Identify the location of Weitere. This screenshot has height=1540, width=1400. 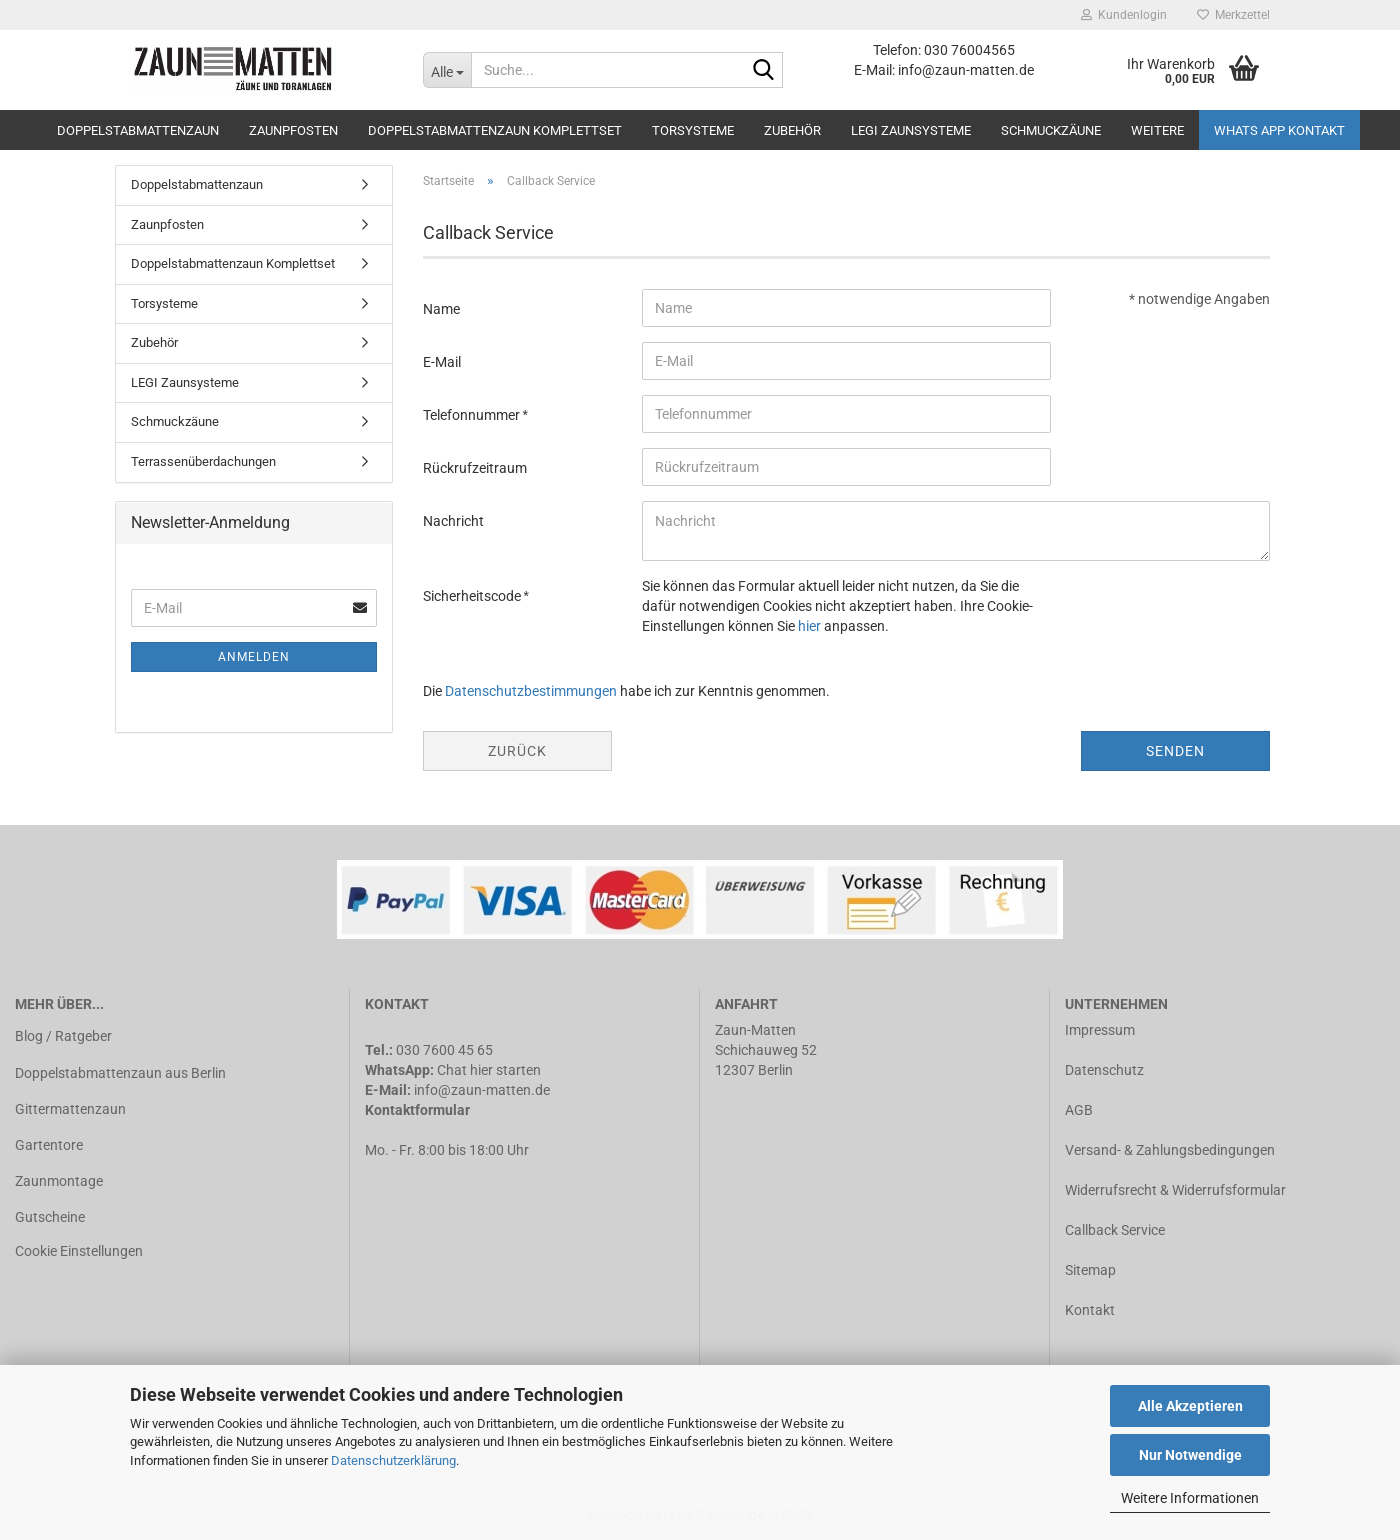
(1157, 130).